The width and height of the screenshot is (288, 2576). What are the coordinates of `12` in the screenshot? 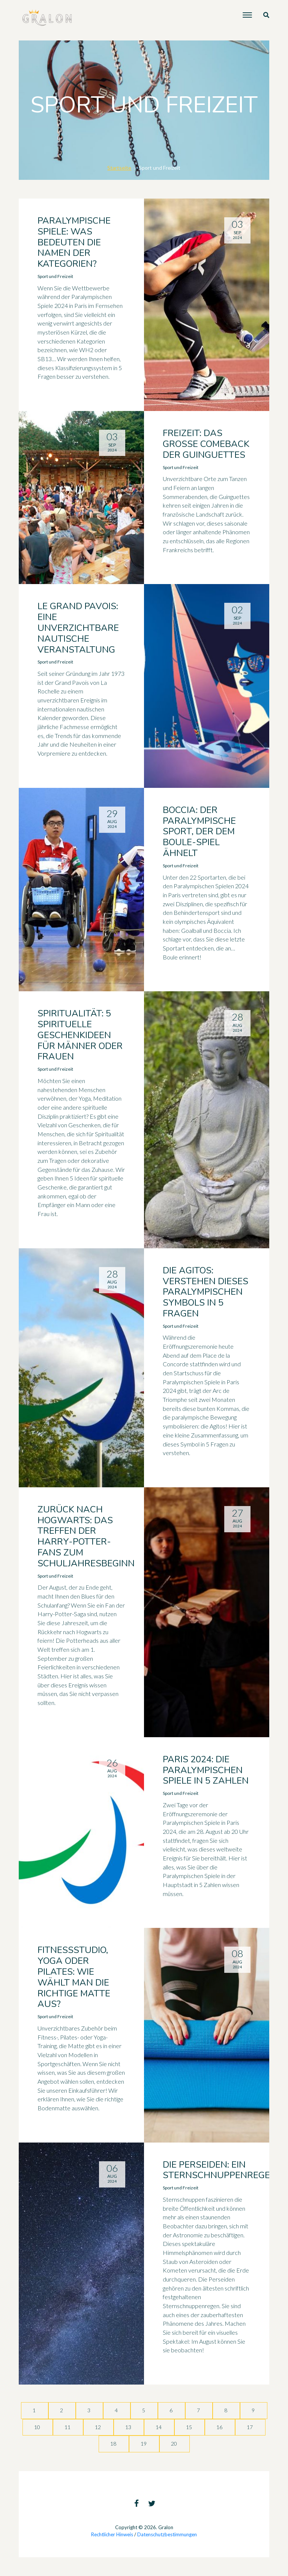 It's located at (98, 2427).